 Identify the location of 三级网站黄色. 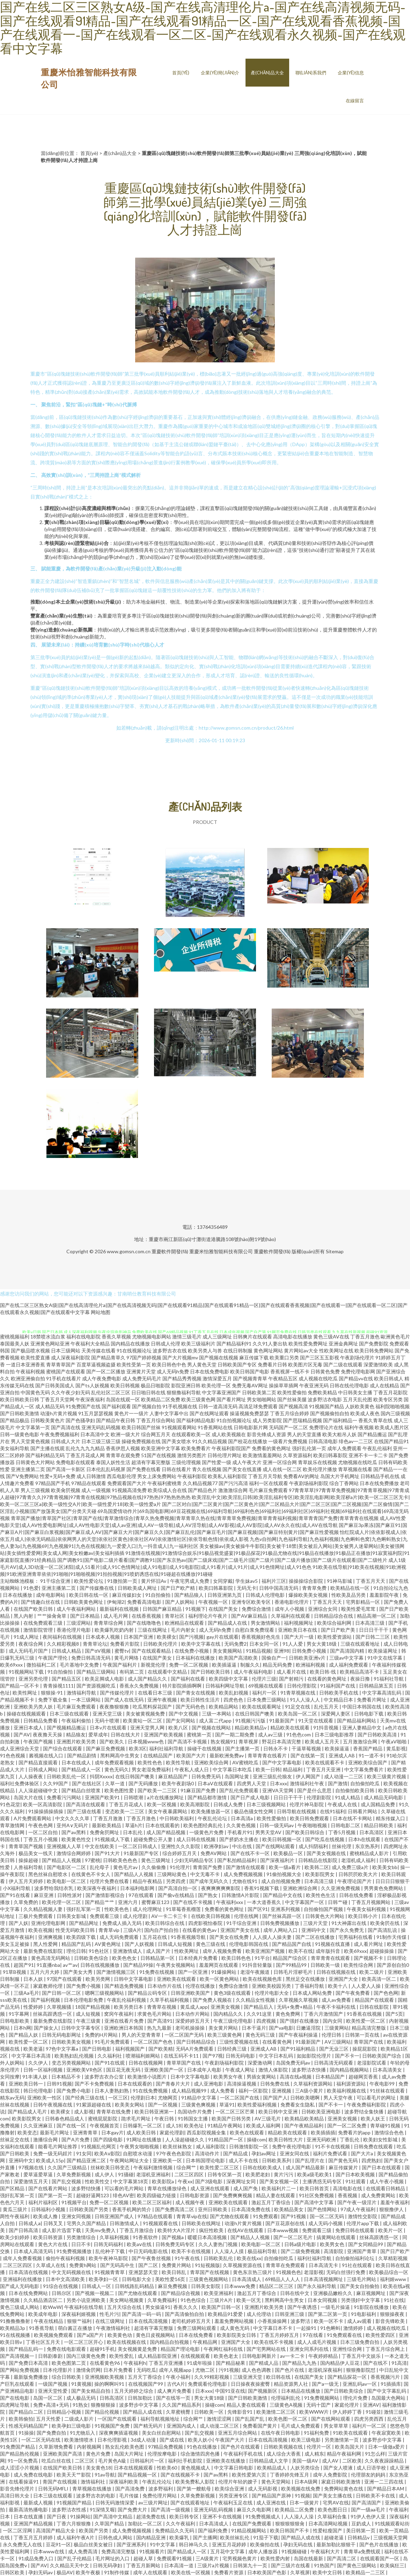
(172, 1874).